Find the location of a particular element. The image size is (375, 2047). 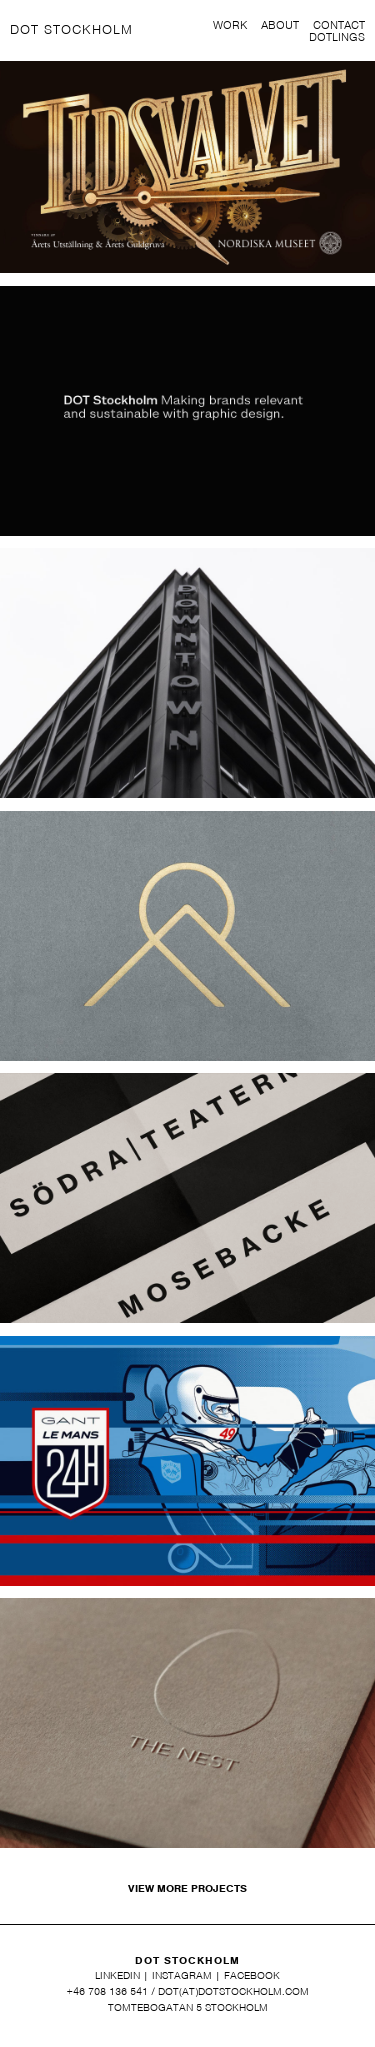

FACEBOOK is located at coordinates (252, 1975).